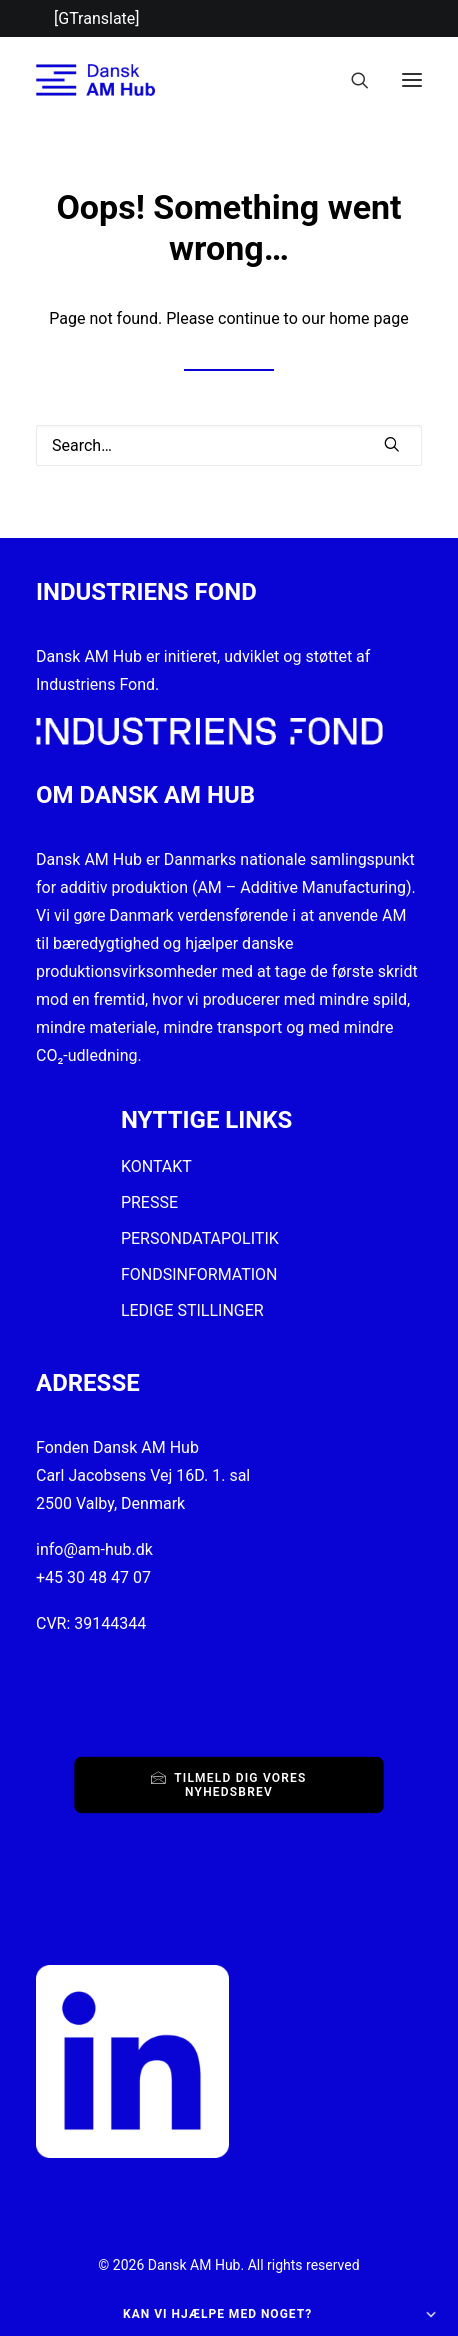 The width and height of the screenshot is (458, 2336). What do you see at coordinates (351, 80) in the screenshot?
I see `[Search]` at bounding box center [351, 80].